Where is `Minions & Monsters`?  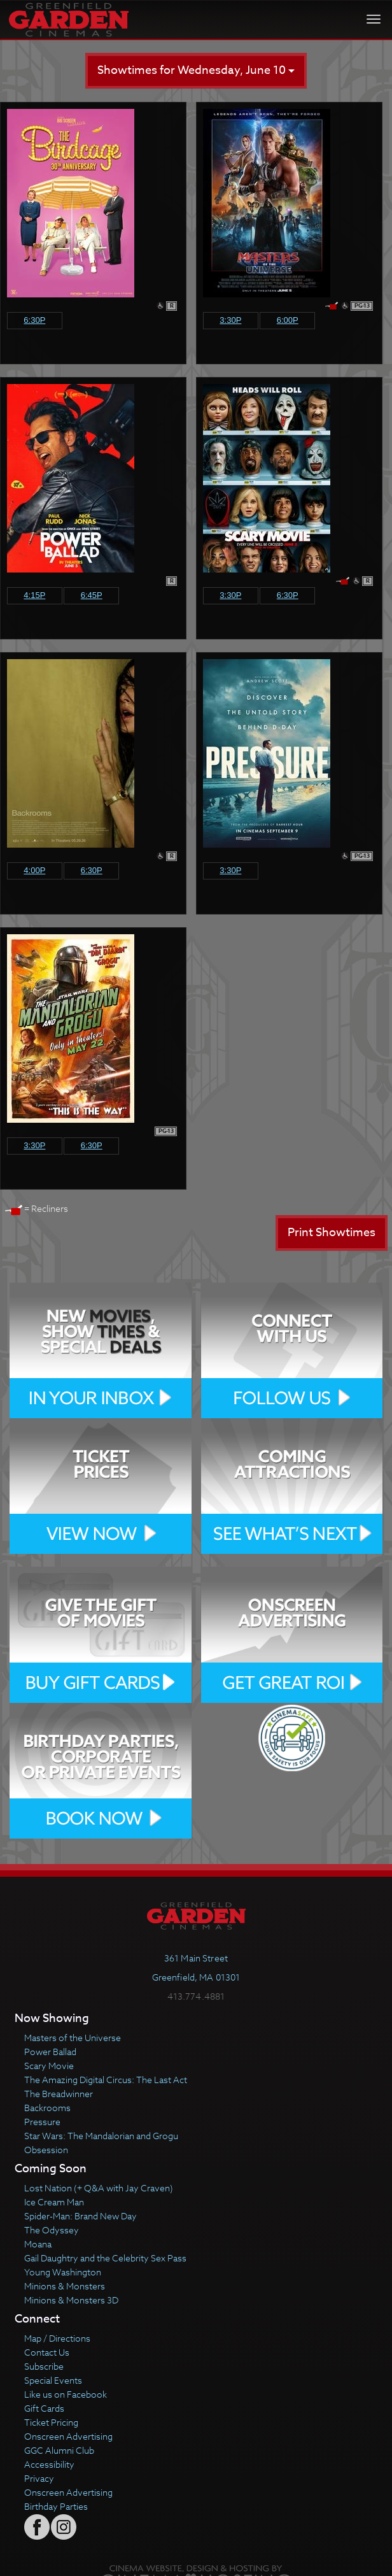 Minions & Monsters is located at coordinates (64, 2286).